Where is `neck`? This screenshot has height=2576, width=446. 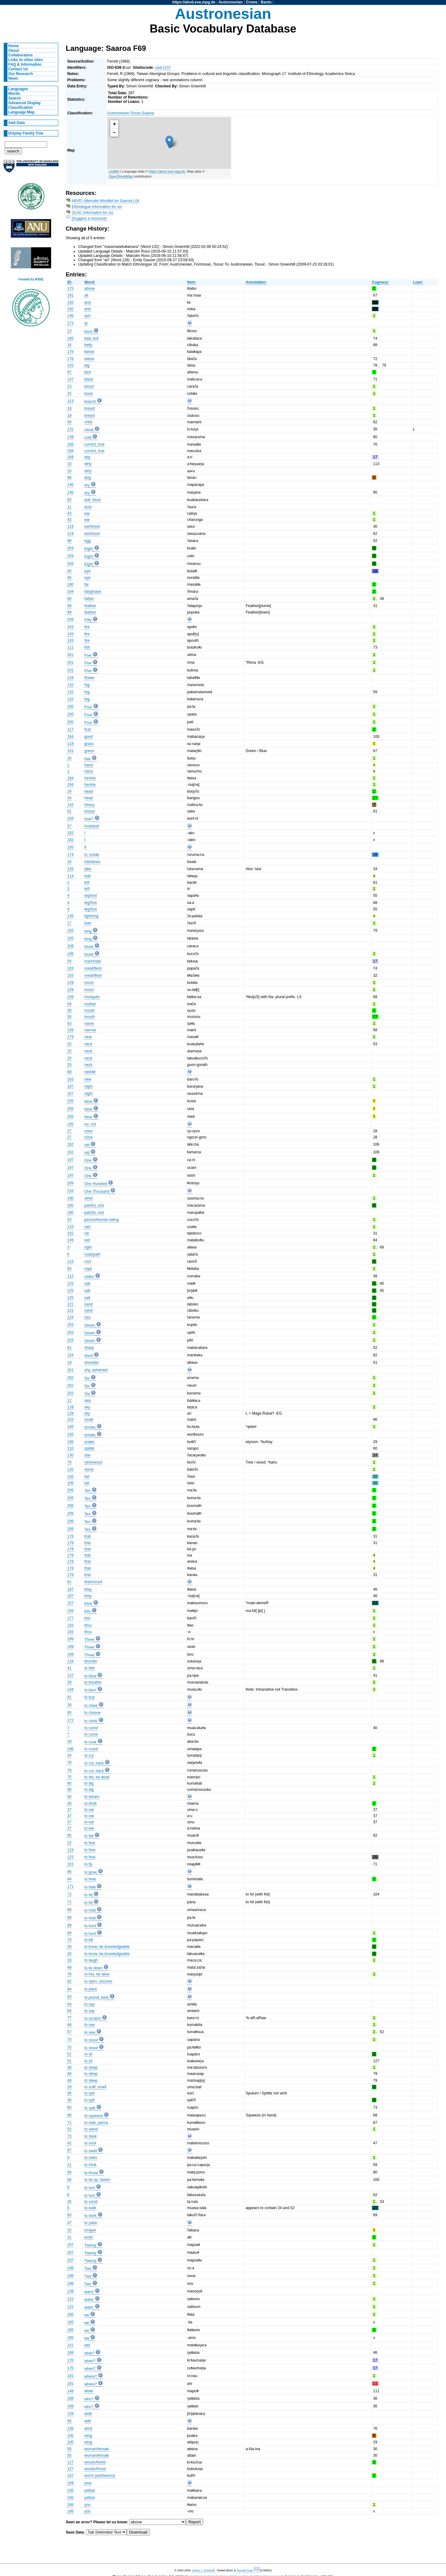
neck is located at coordinates (89, 1044).